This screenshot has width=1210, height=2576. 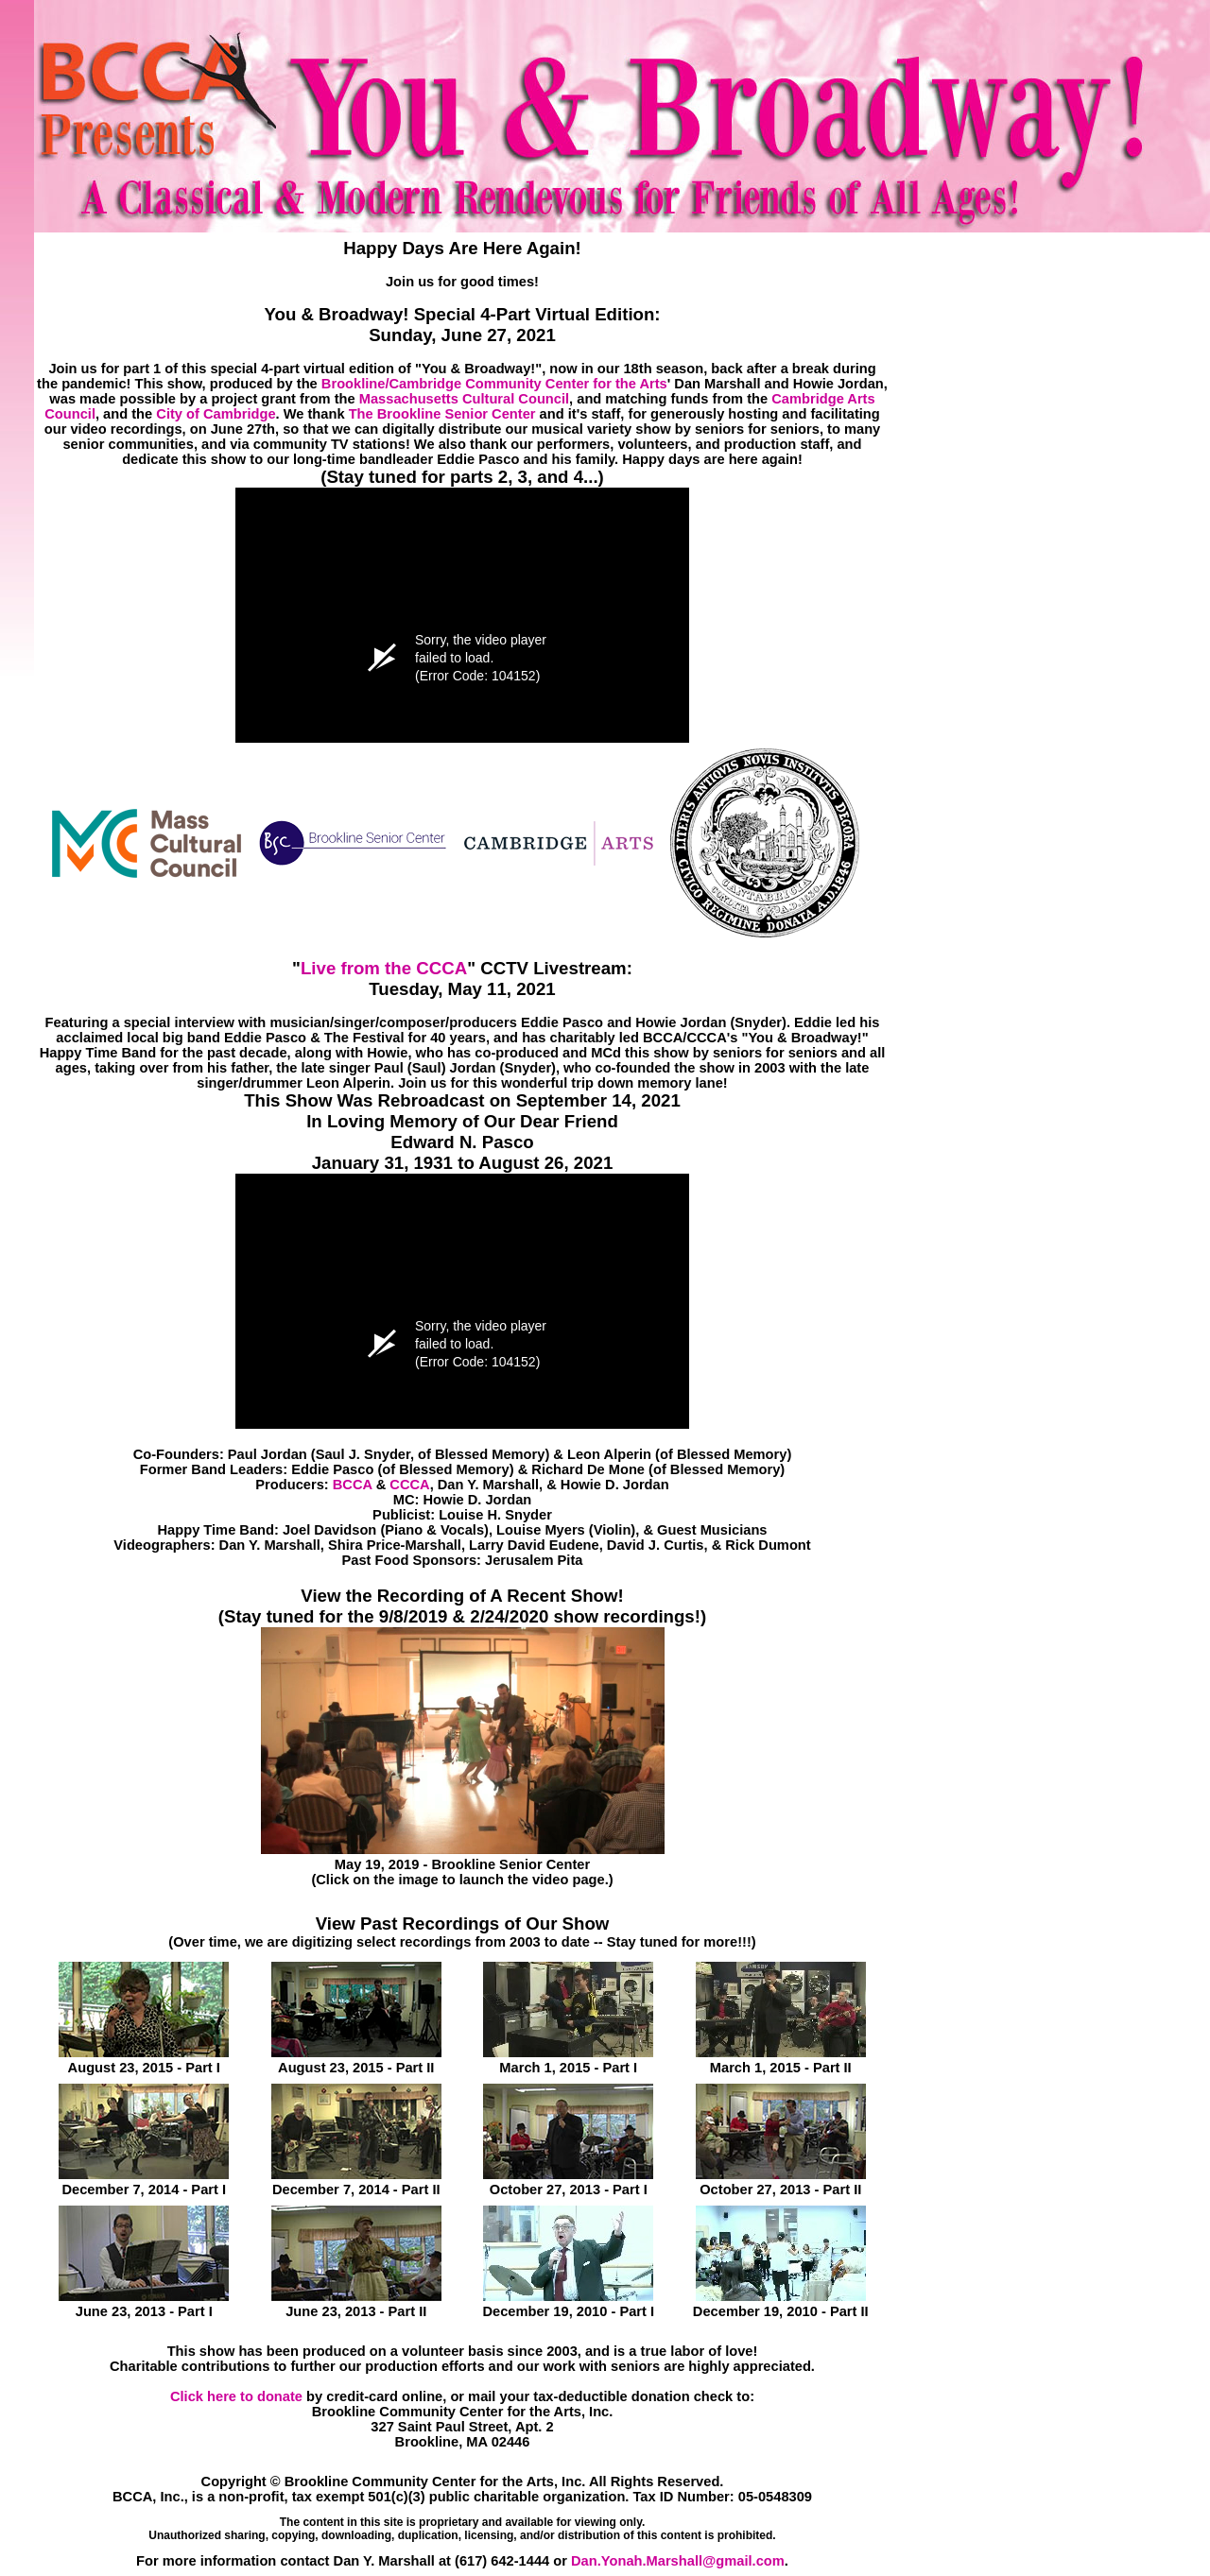 I want to click on The Brookline Senior Center, so click(x=442, y=413).